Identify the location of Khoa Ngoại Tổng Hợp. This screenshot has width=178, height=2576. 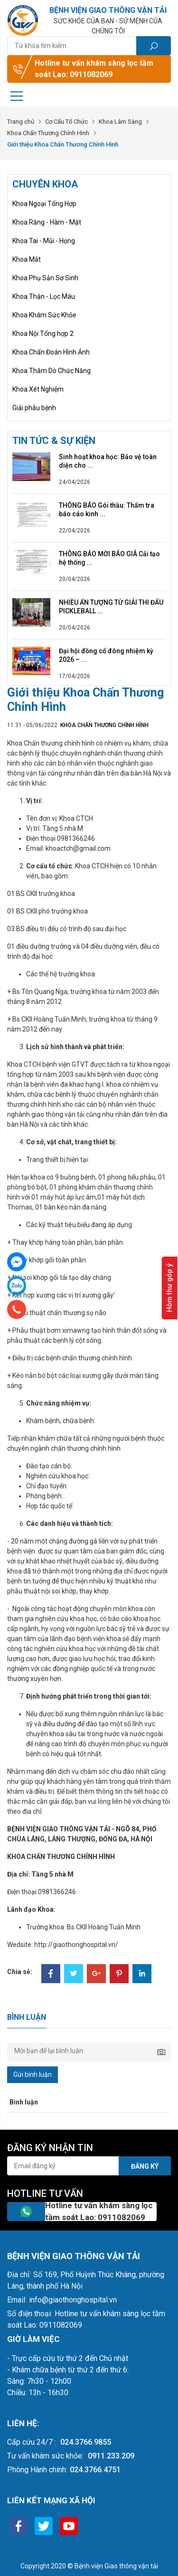
(44, 203).